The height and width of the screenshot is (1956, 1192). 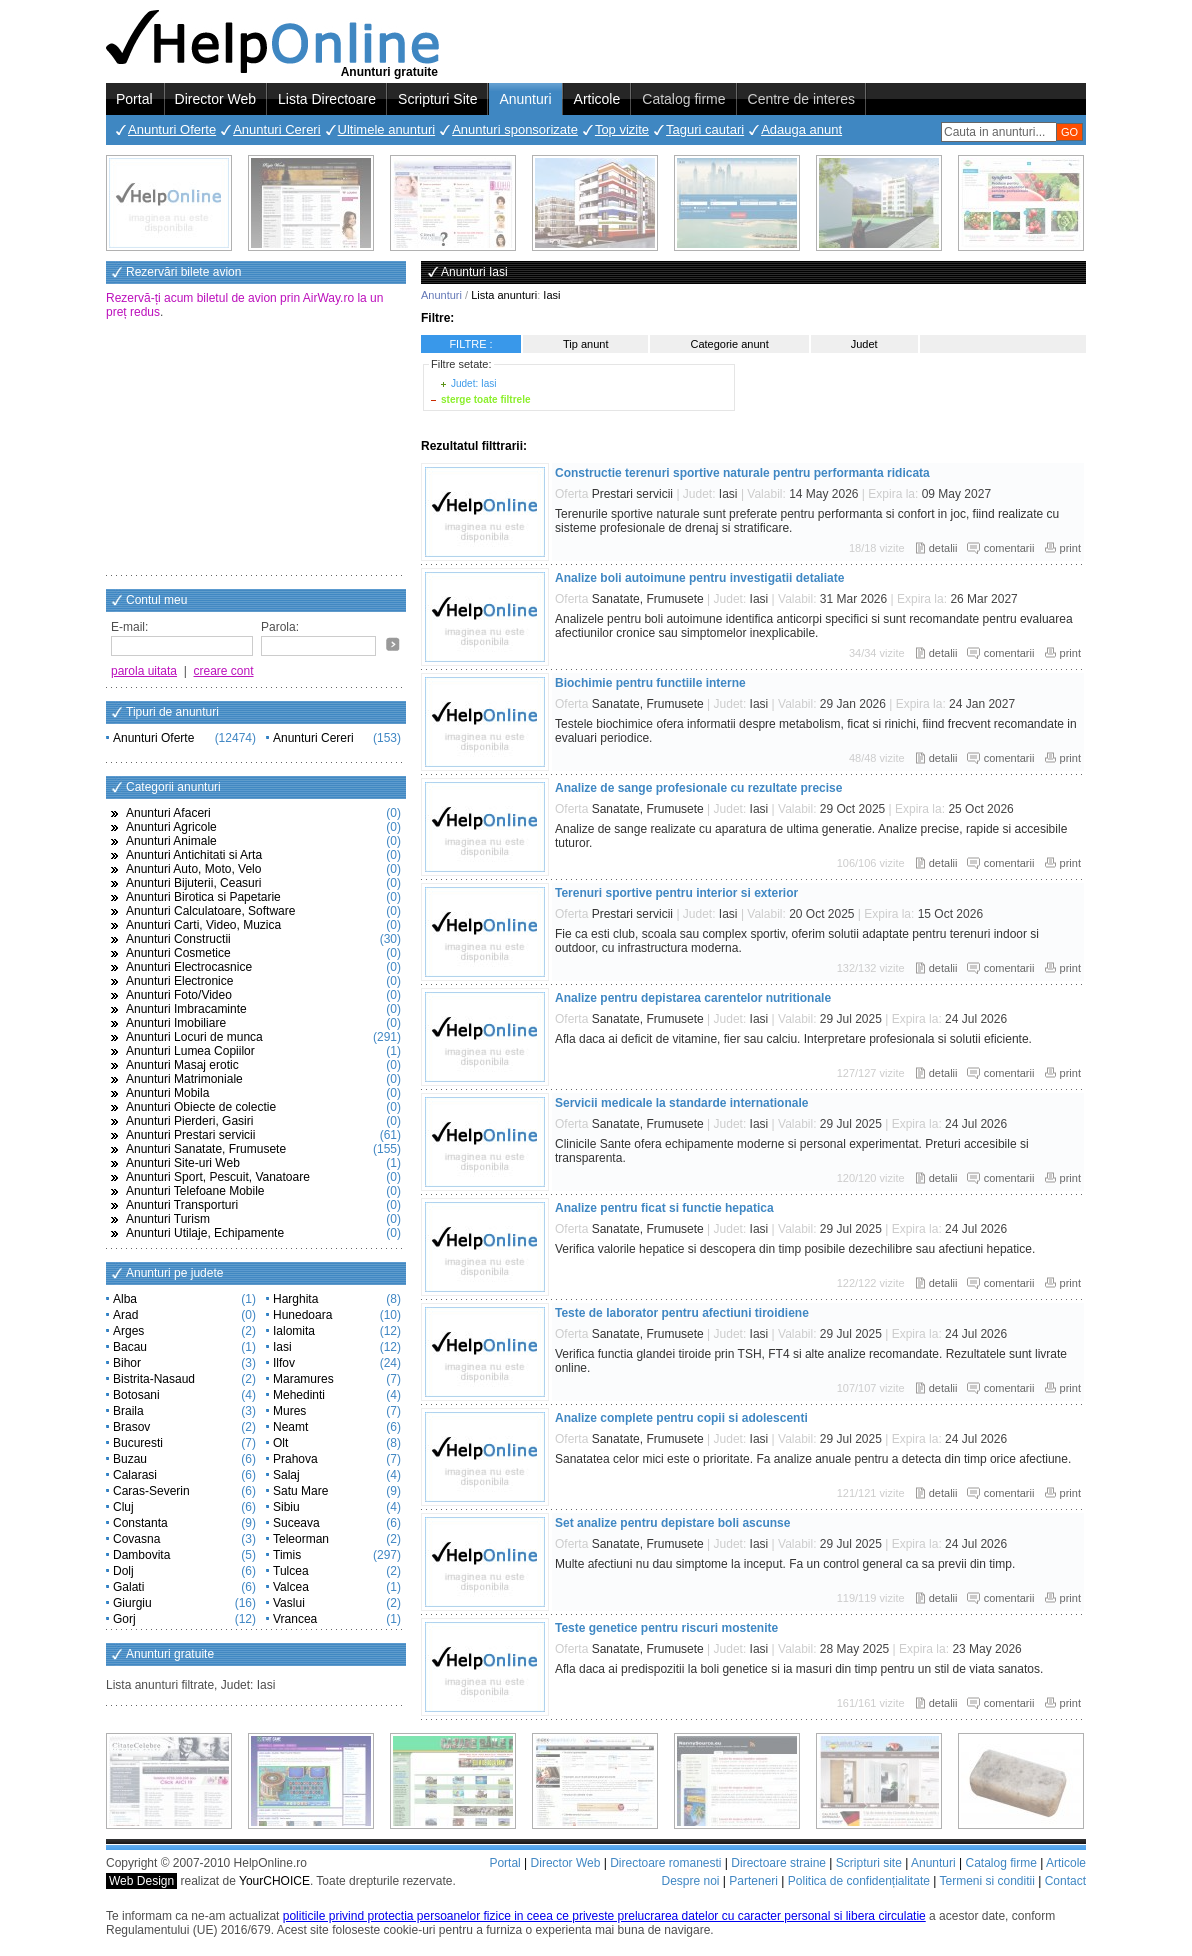 What do you see at coordinates (136, 1395) in the screenshot?
I see `Botosani` at bounding box center [136, 1395].